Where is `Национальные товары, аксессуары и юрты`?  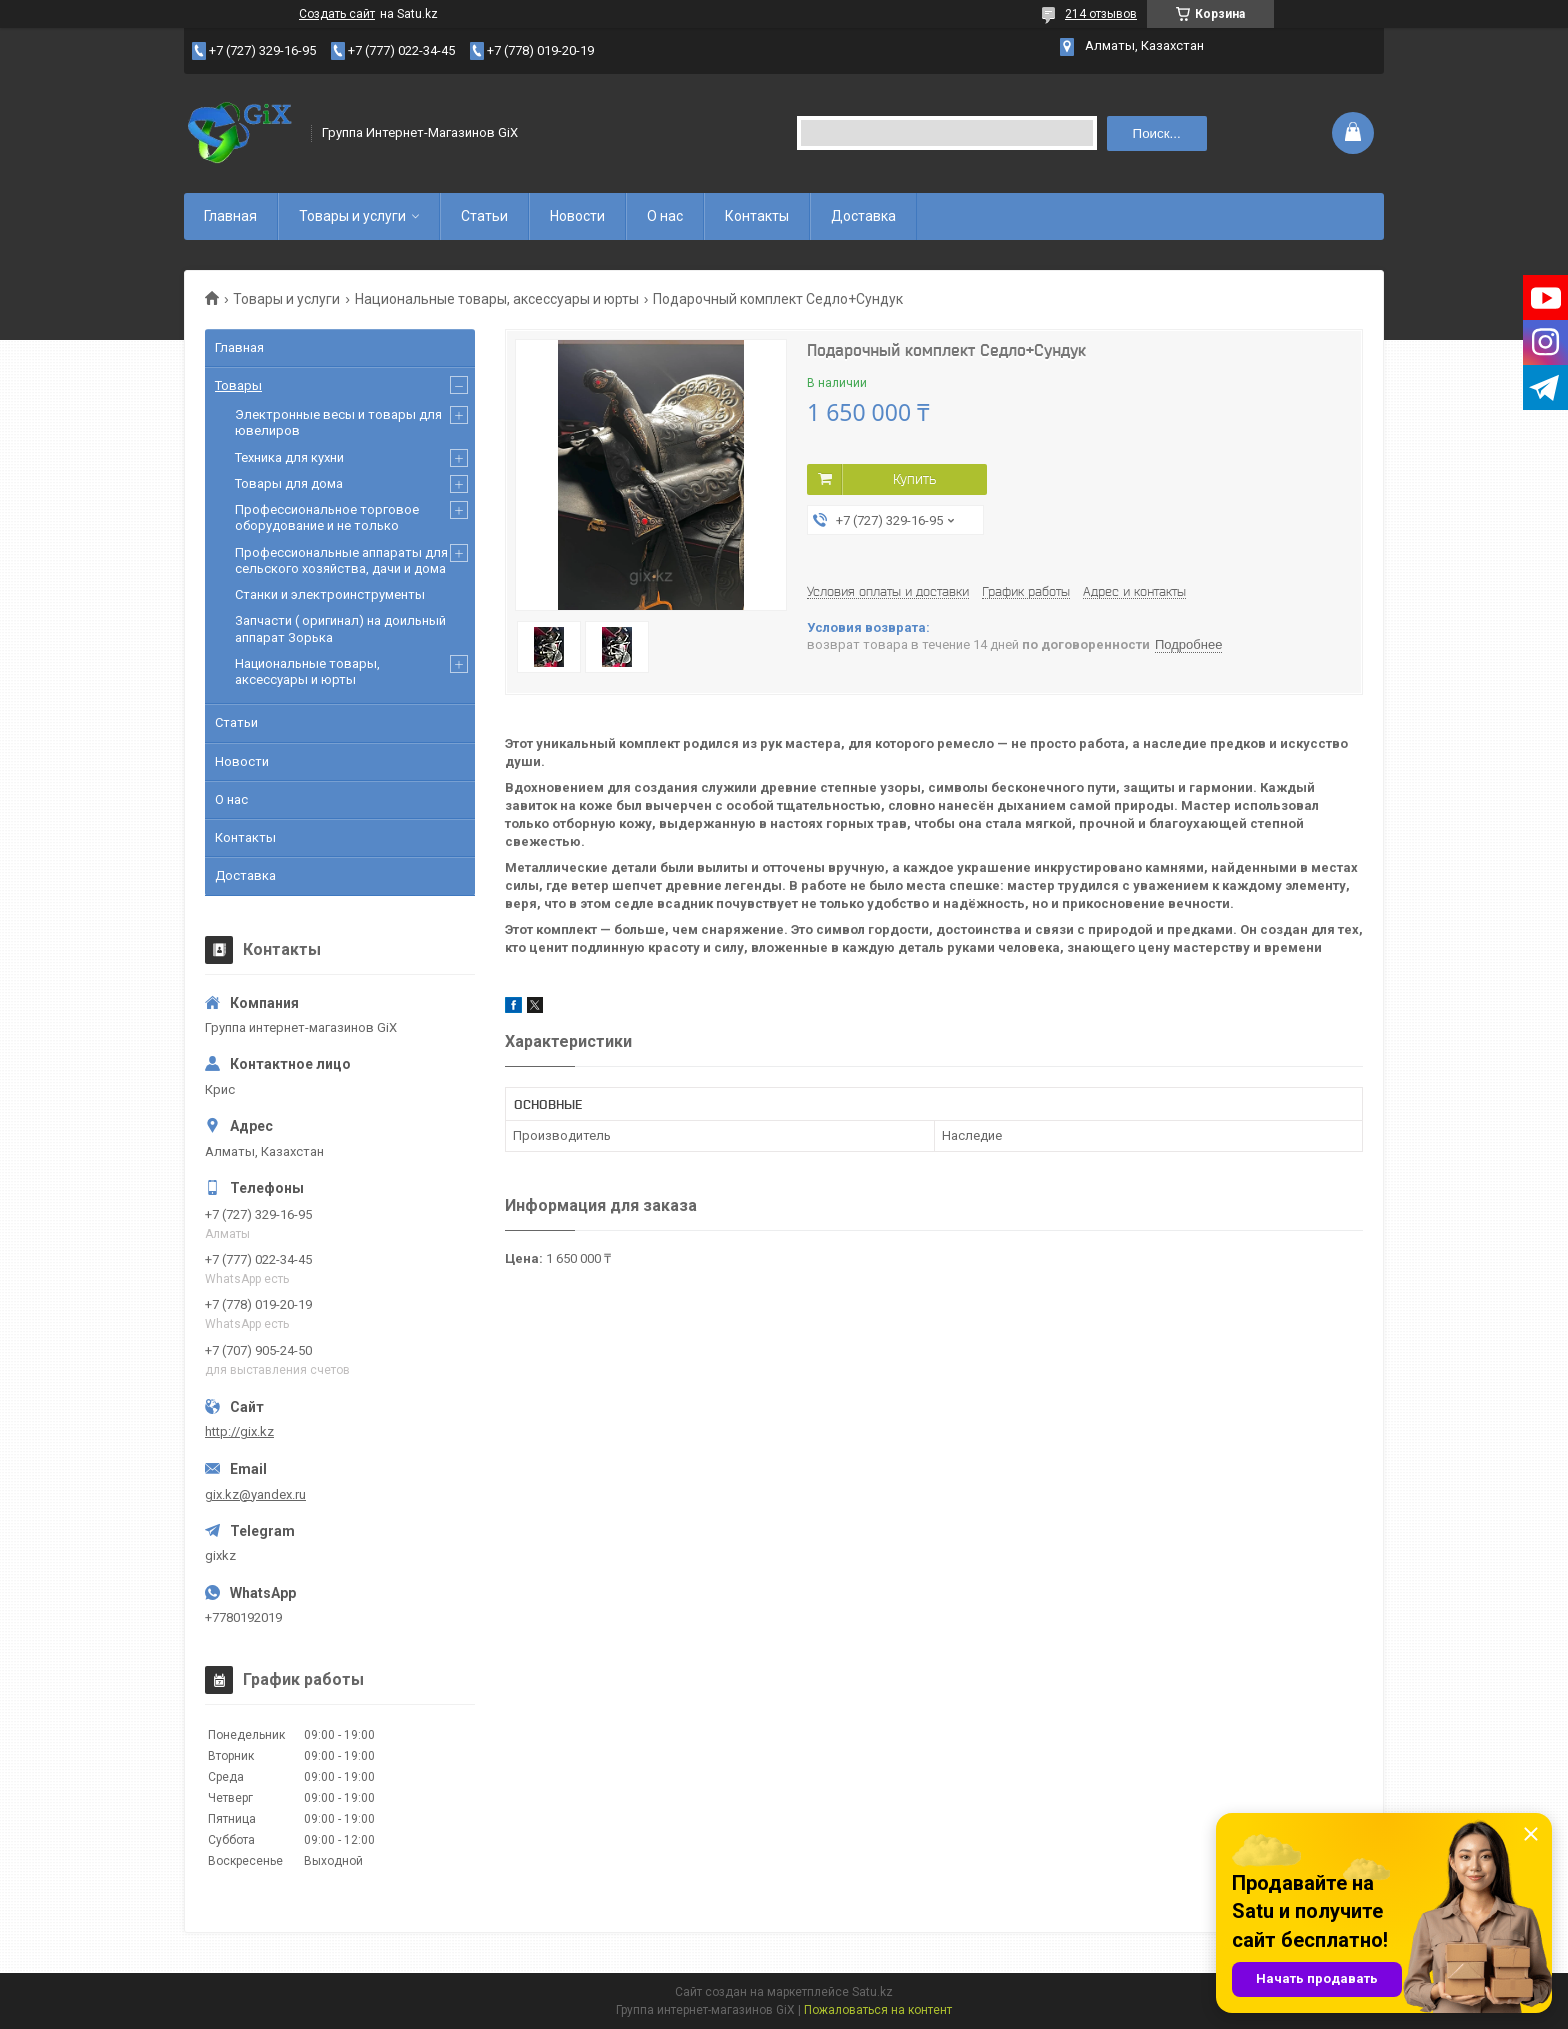
Национальные товары, аксессуары и юрты is located at coordinates (497, 299).